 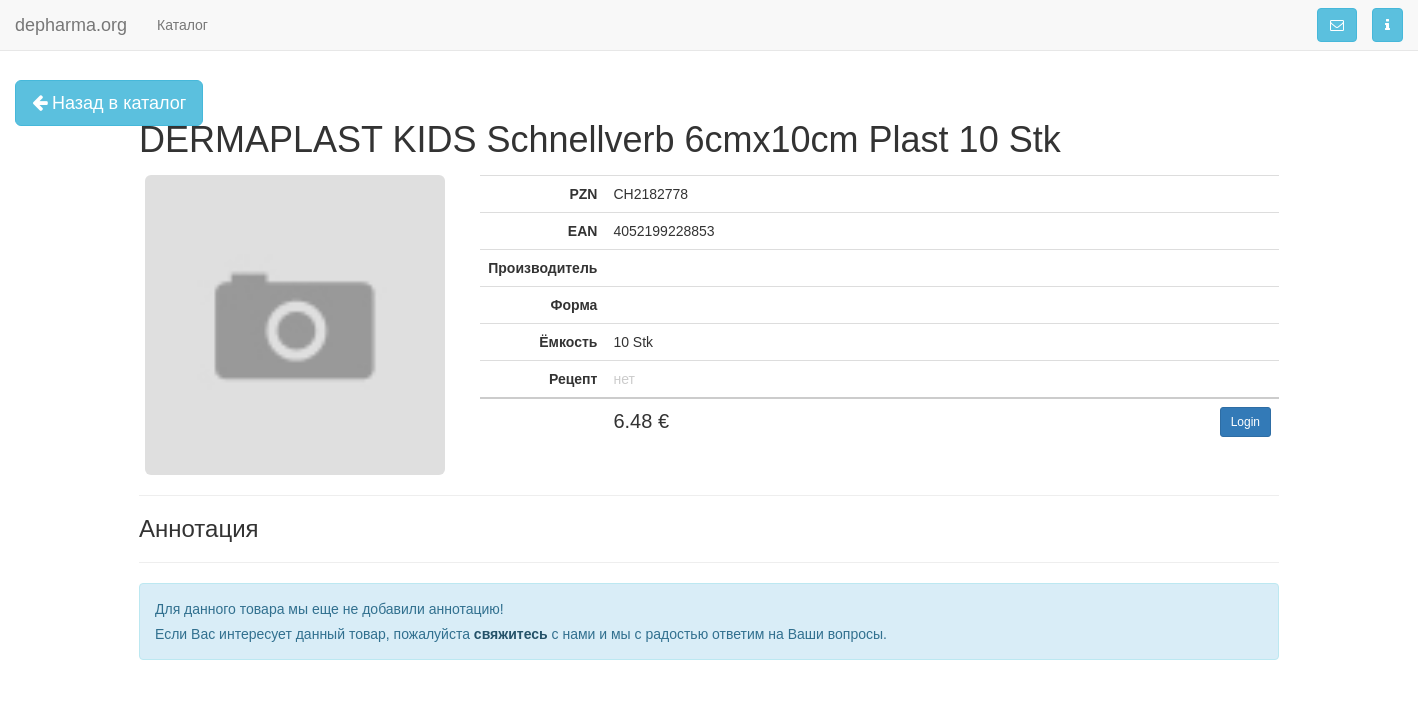 What do you see at coordinates (71, 25) in the screenshot?
I see `depharma.org` at bounding box center [71, 25].